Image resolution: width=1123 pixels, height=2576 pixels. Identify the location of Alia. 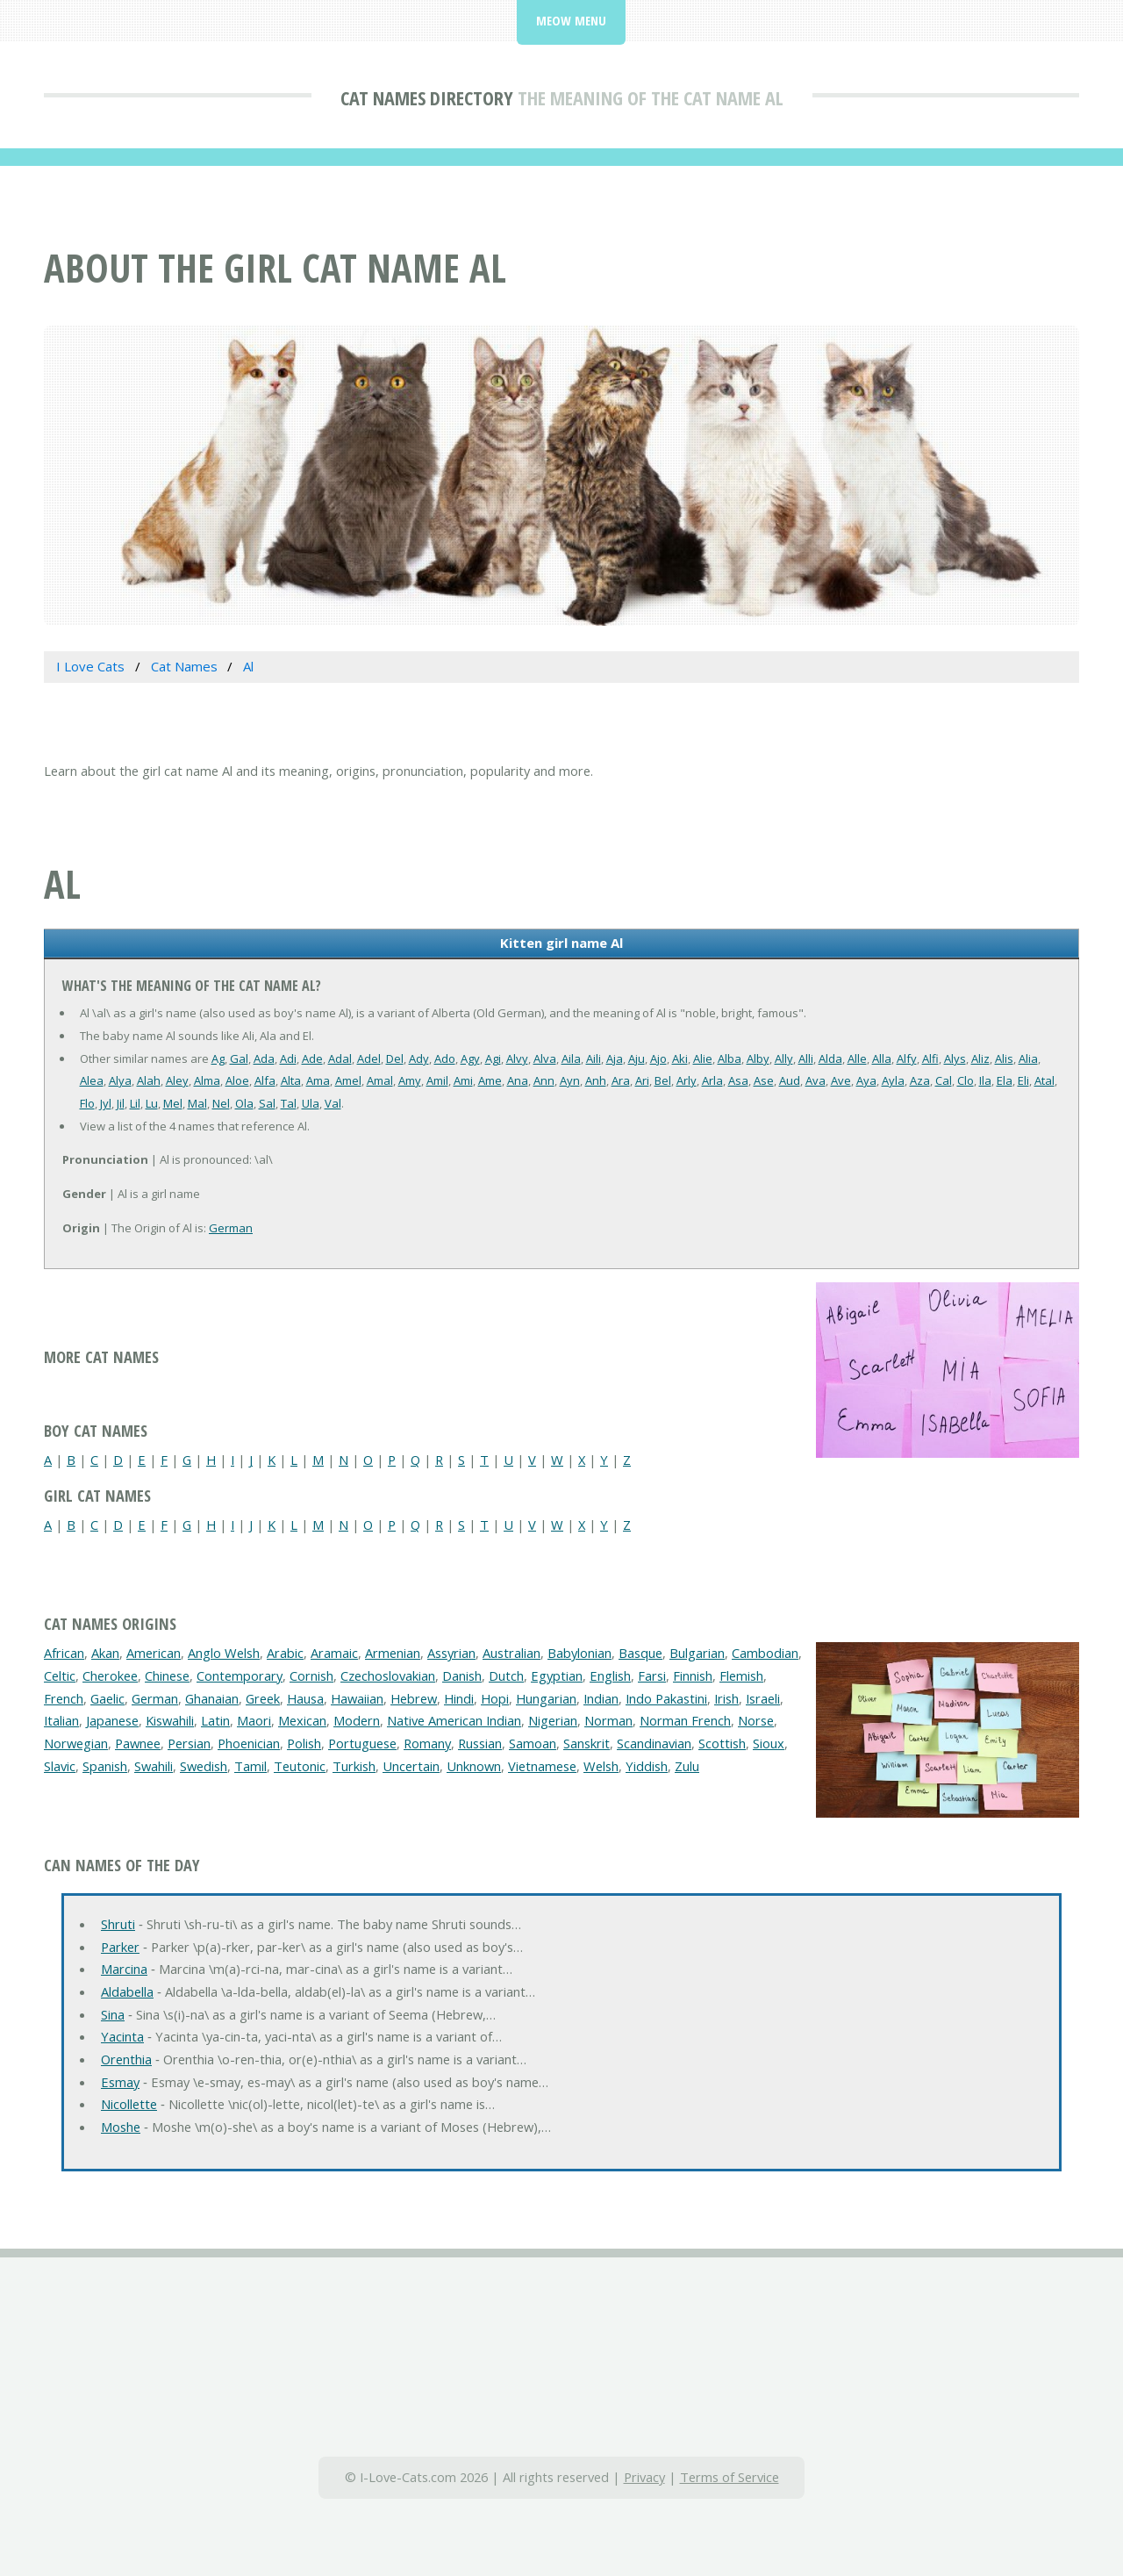
(1028, 1058).